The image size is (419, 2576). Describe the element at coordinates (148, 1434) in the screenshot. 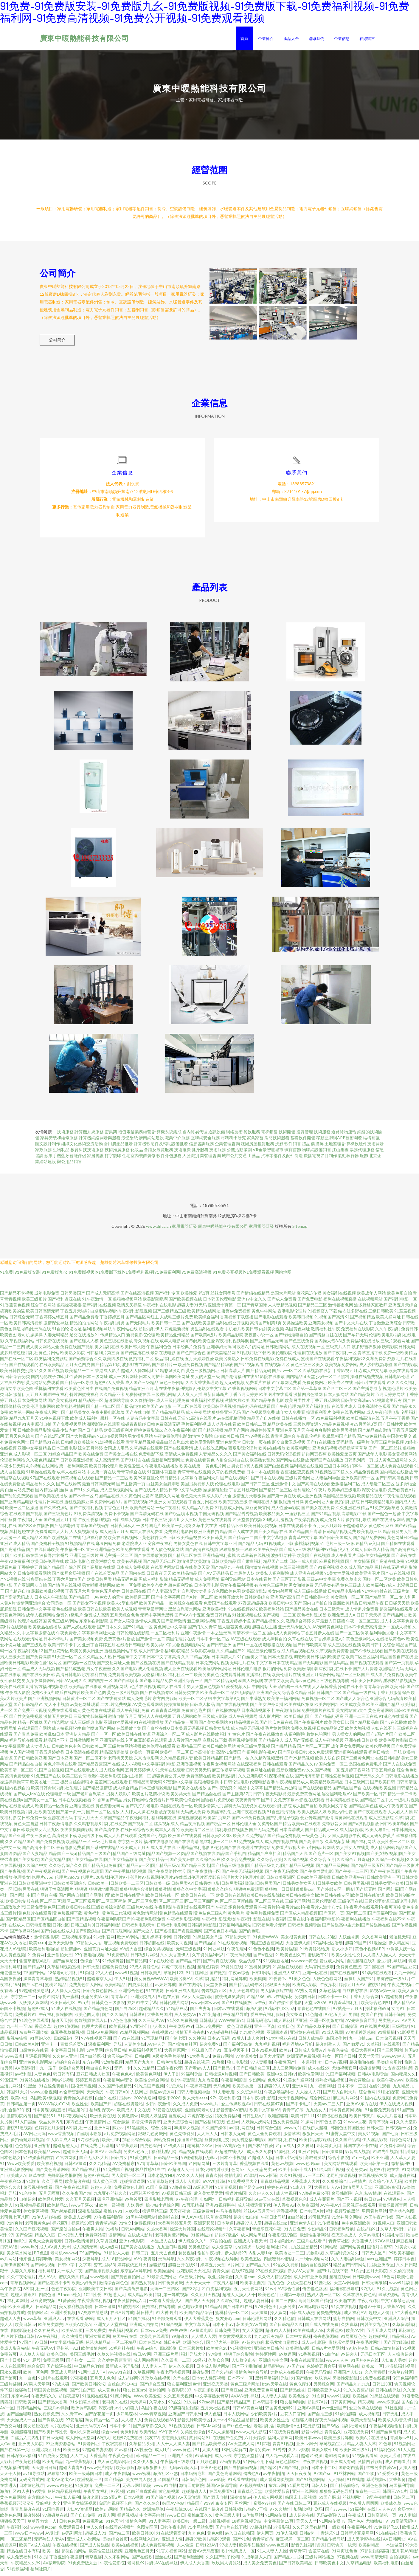

I see `蜜桃免费影院cc` at that location.